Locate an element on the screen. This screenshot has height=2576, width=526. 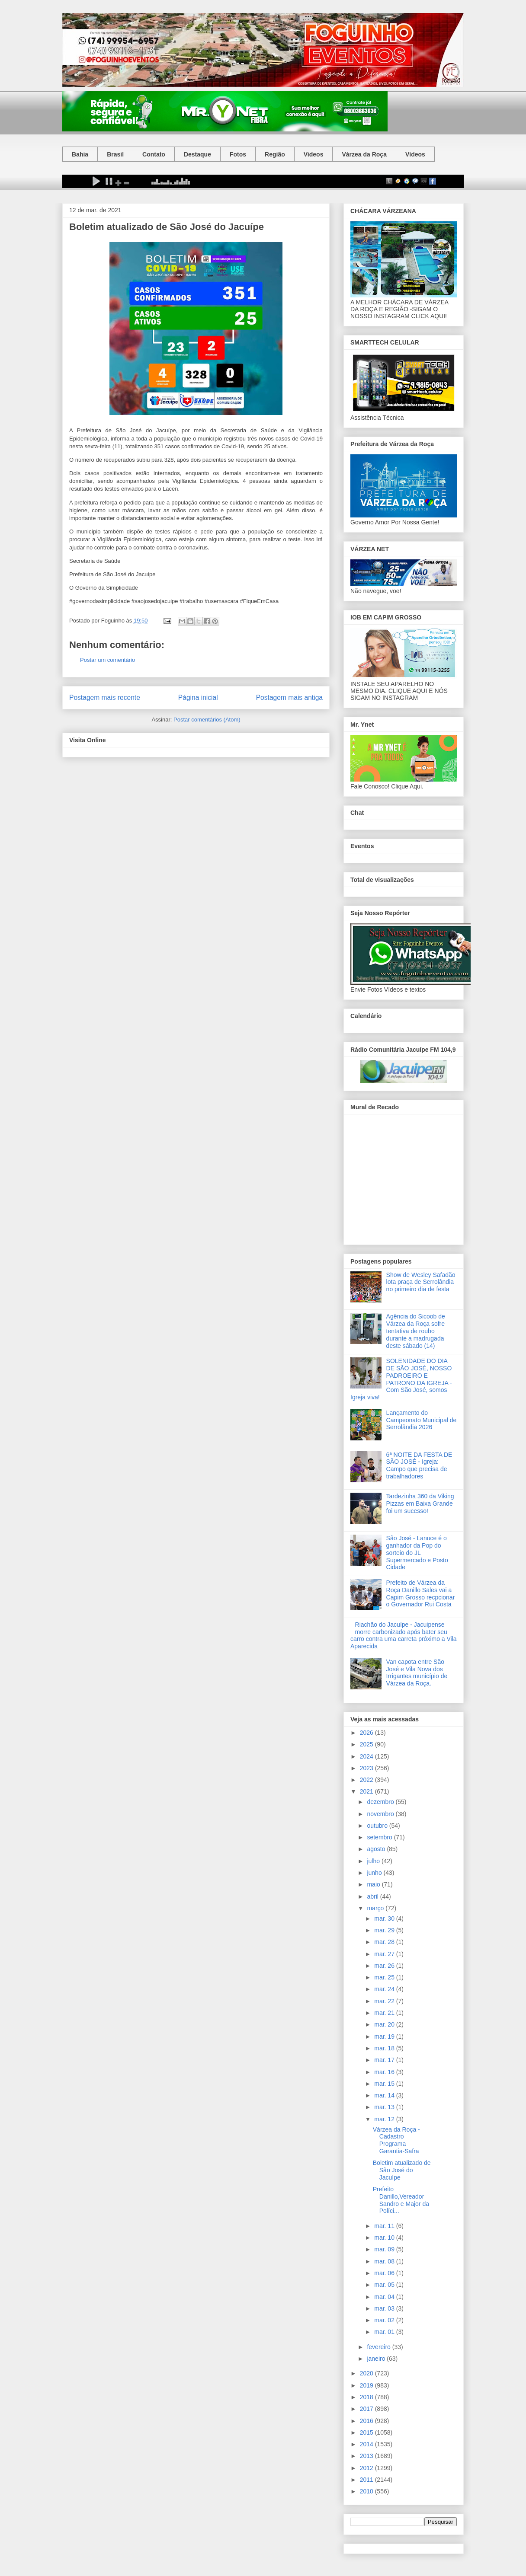
mar. 26 is located at coordinates (385, 1965).